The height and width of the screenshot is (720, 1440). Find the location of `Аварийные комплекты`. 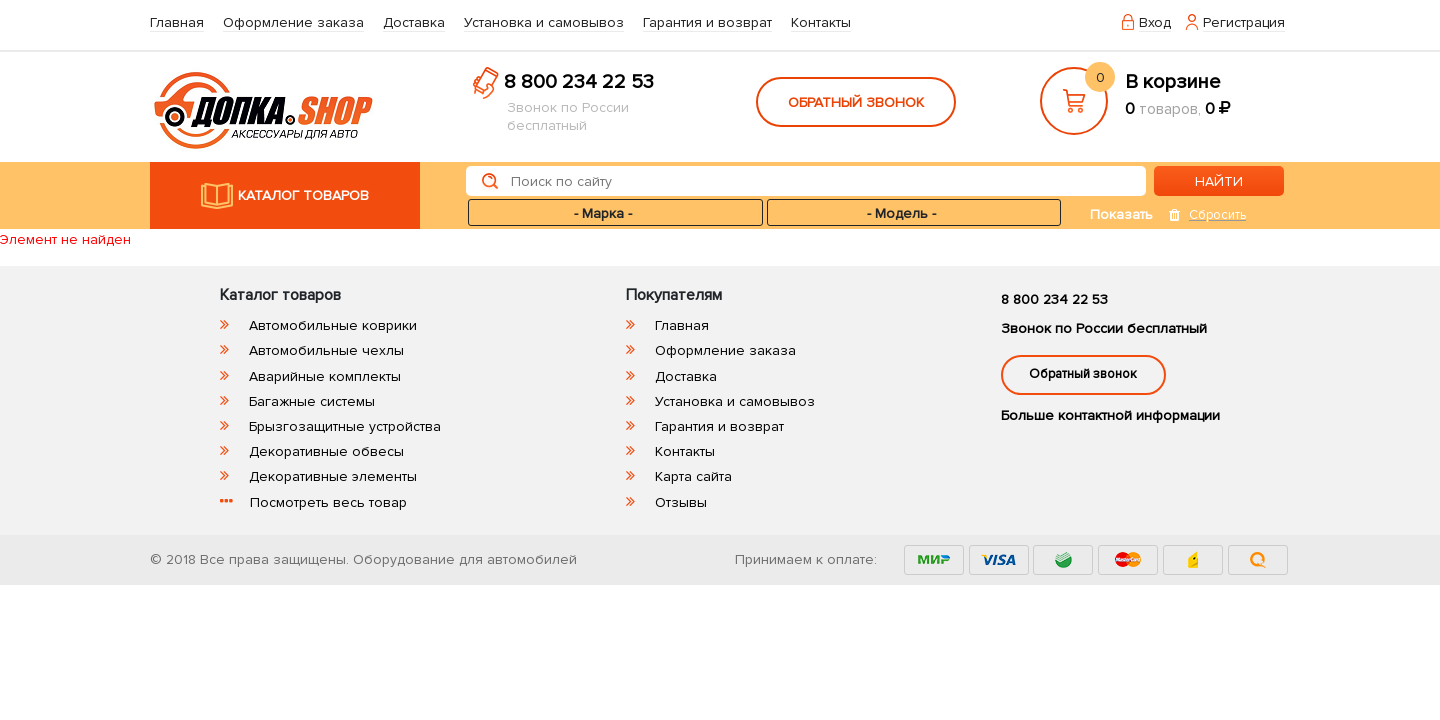

Аварийные комплекты is located at coordinates (325, 376).